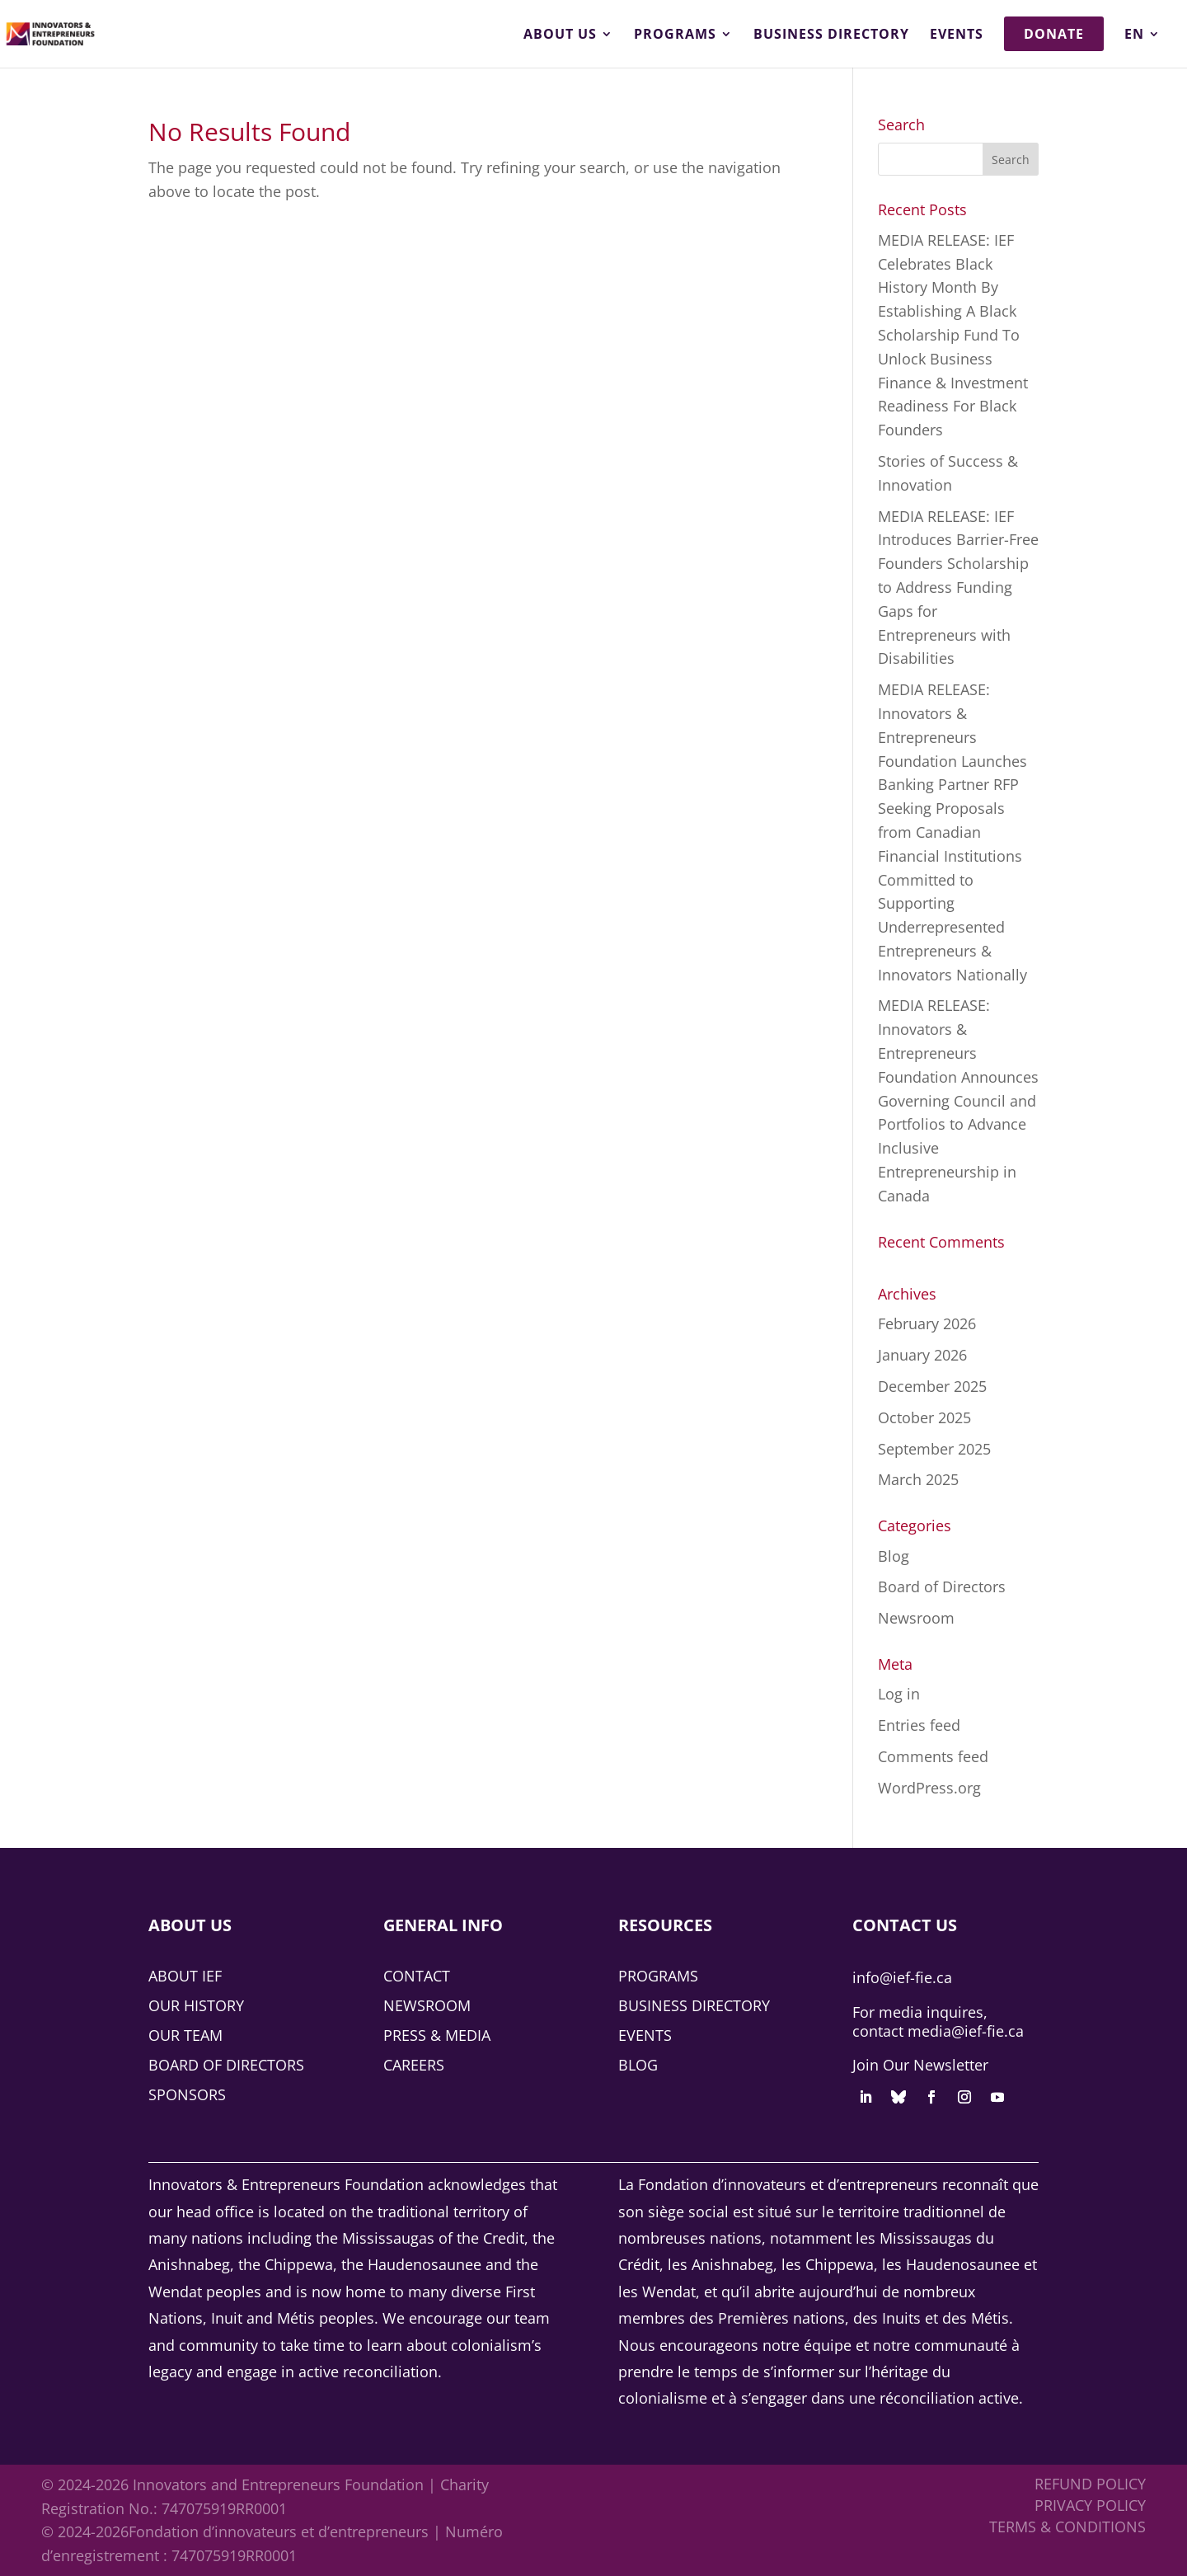 This screenshot has width=1187, height=2576. I want to click on Press & Media, so click(436, 2035).